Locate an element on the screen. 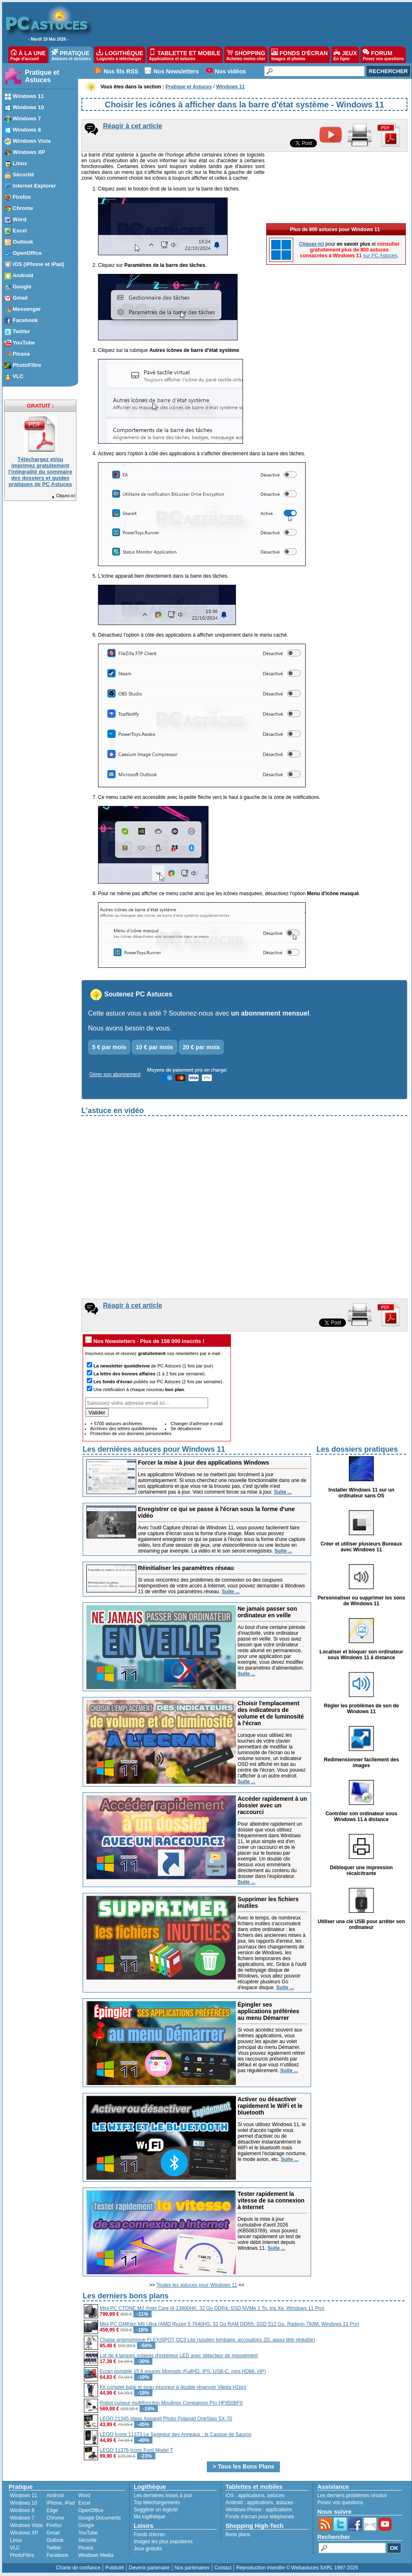  Picasa is located at coordinates (85, 2548).